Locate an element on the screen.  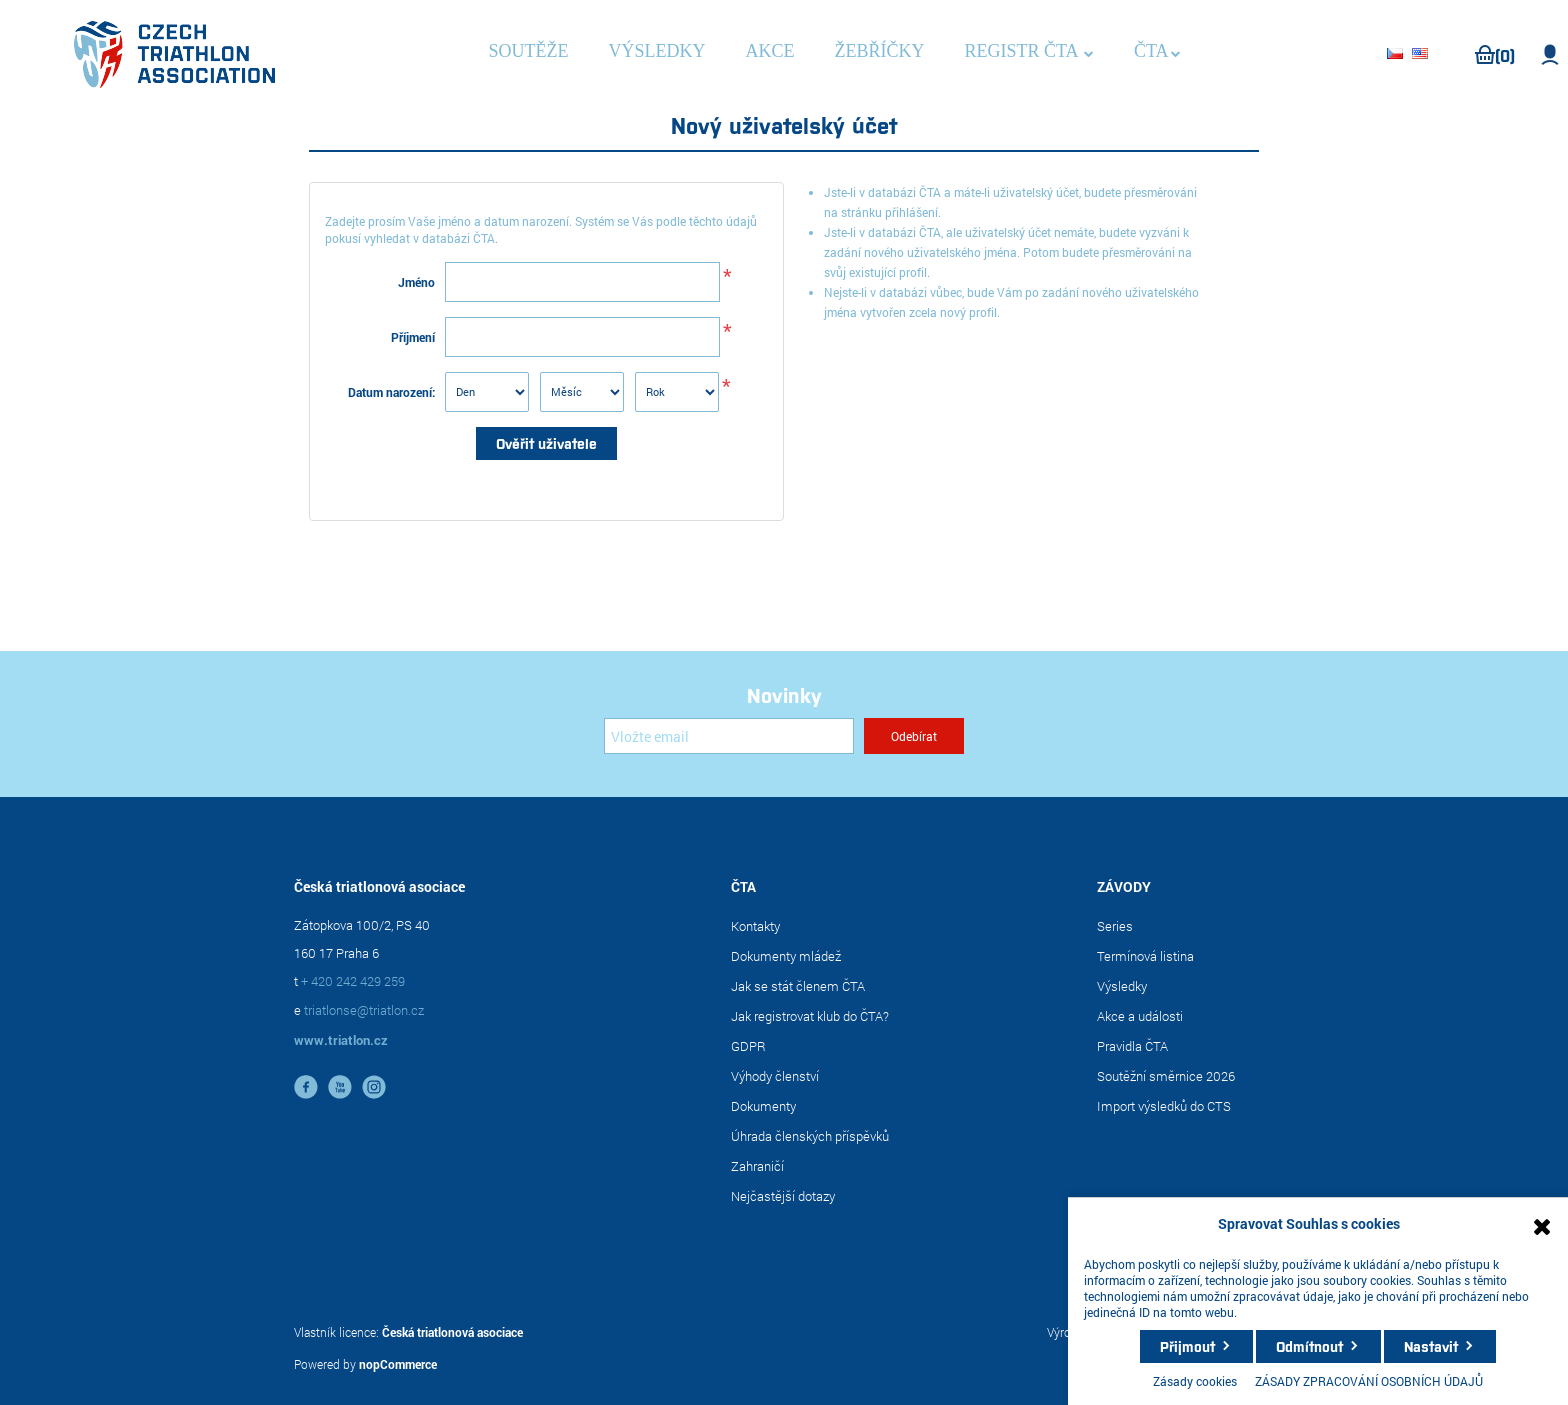
Series is located at coordinates (1115, 926).